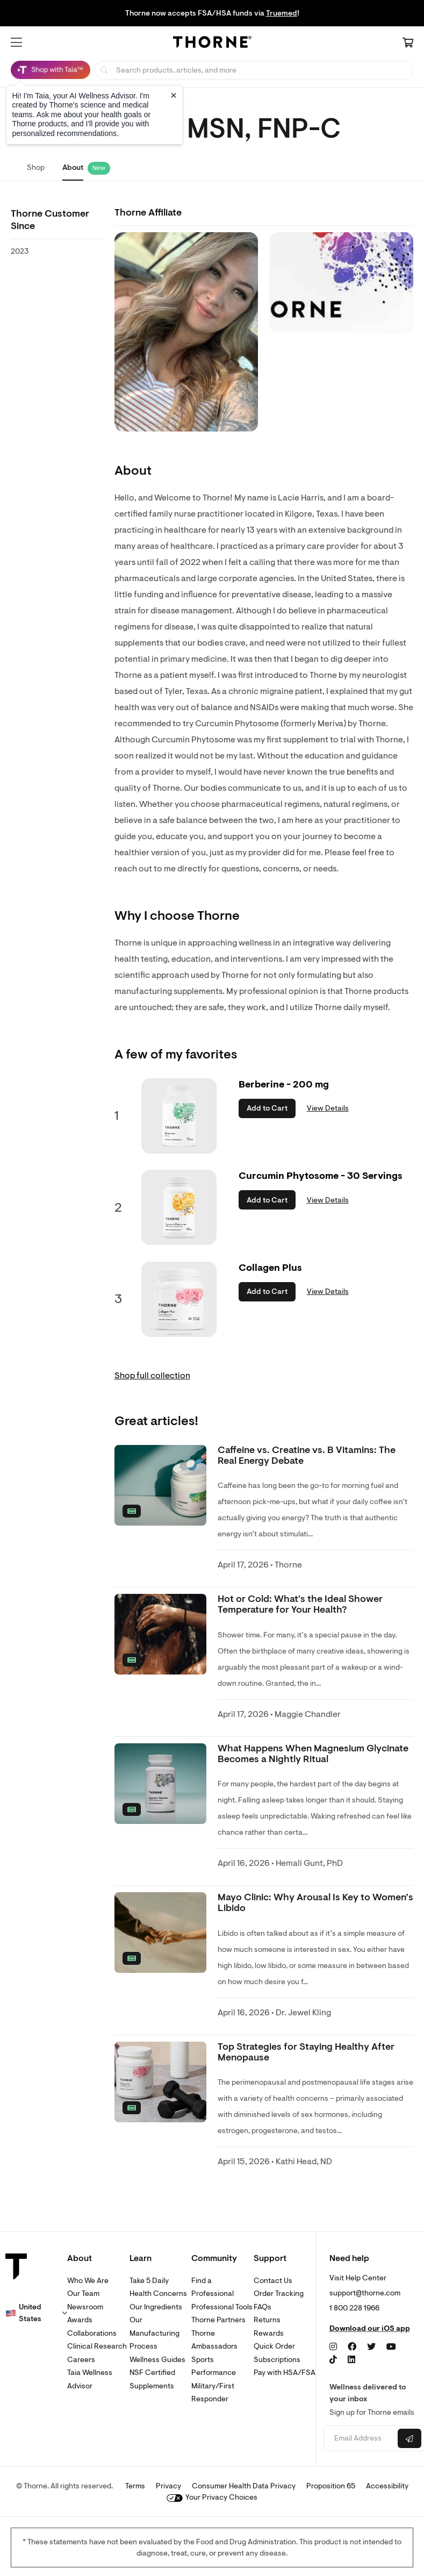  What do you see at coordinates (158, 2293) in the screenshot?
I see `Health Concerns` at bounding box center [158, 2293].